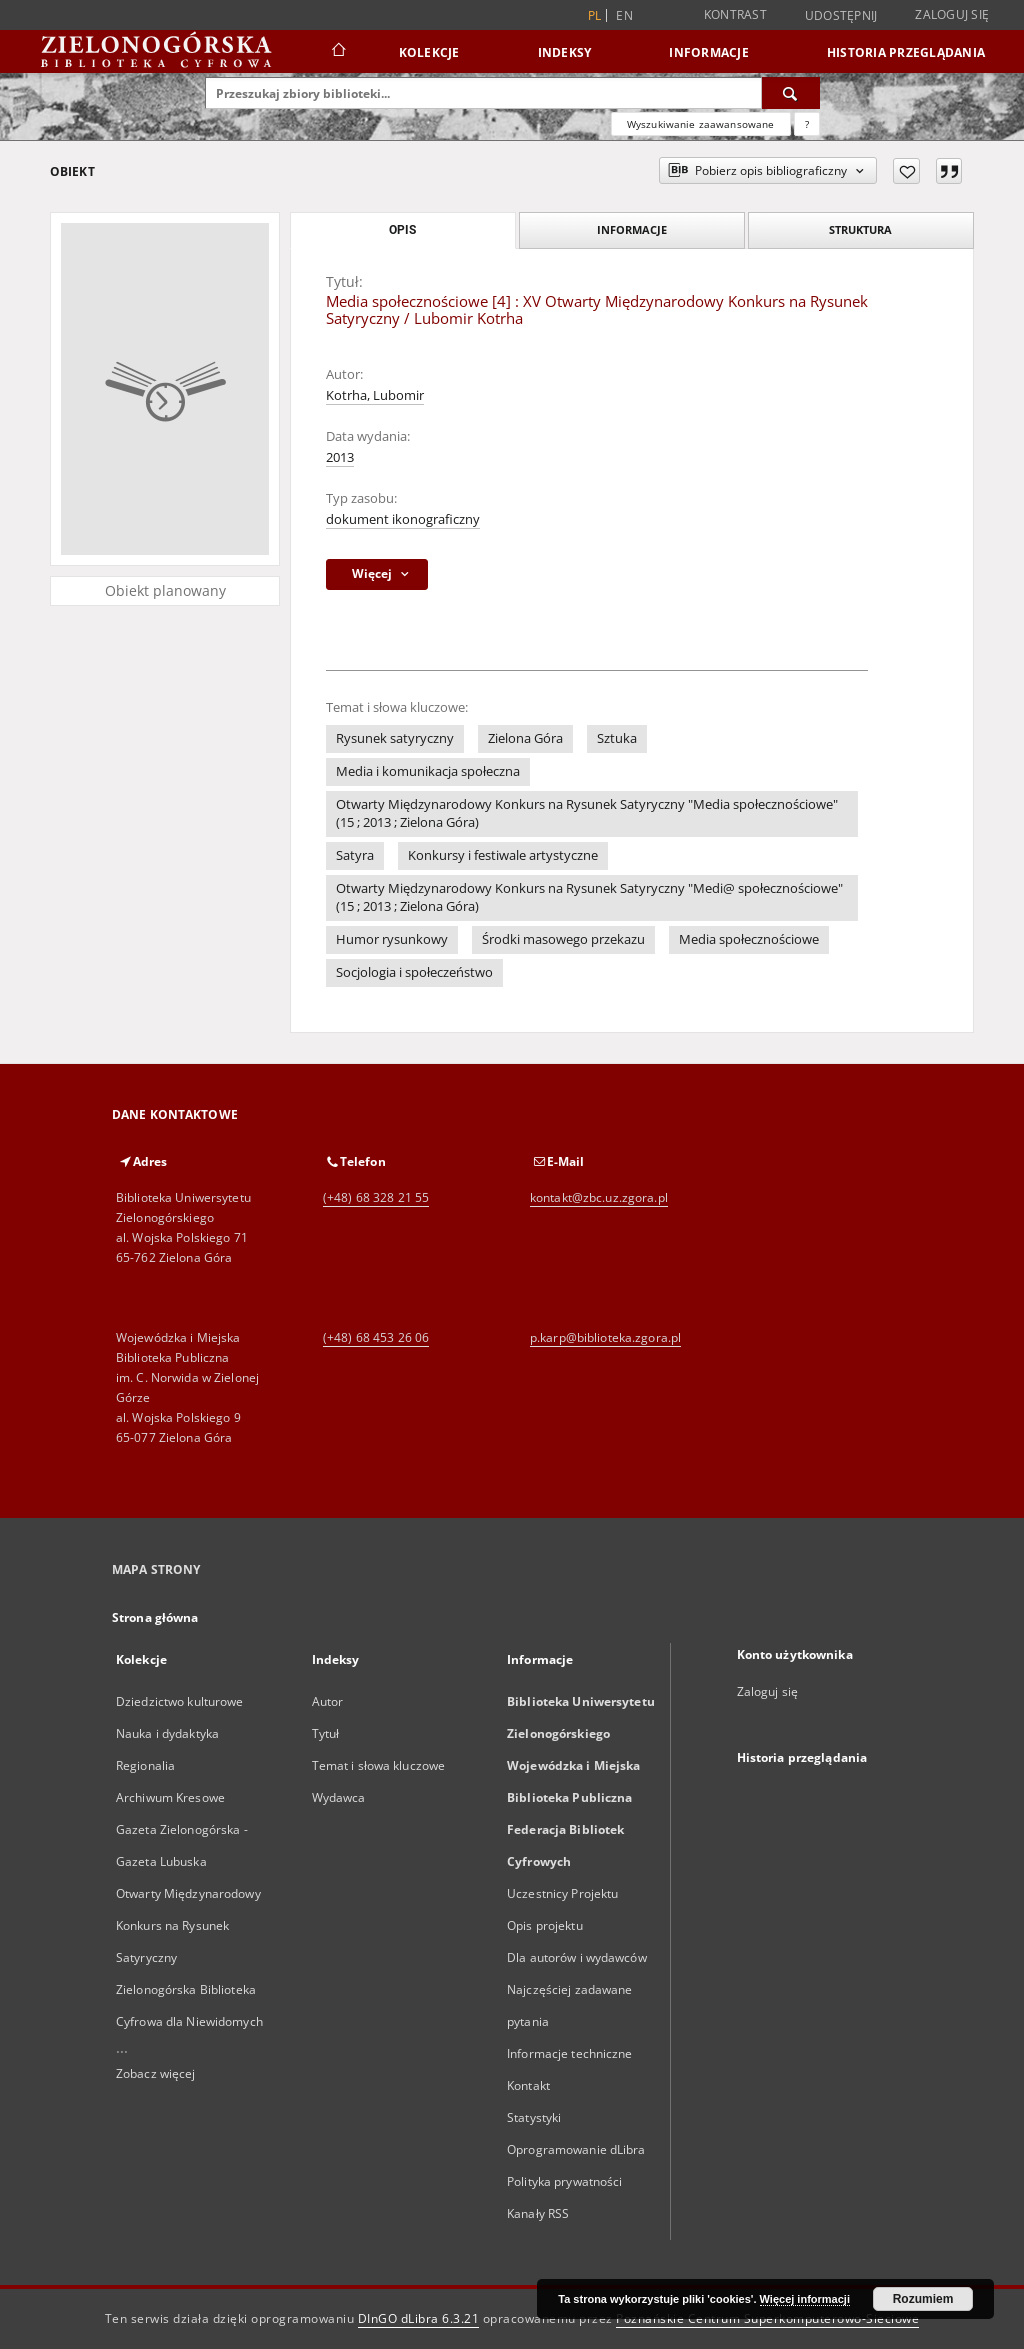 This screenshot has width=1024, height=2349. I want to click on Otwarty Międzynarodowy Konkurs na Rysunek Satyryczny "Media społecznościowe" (15 ; 2013 ; Zielona Góra), so click(587, 813).